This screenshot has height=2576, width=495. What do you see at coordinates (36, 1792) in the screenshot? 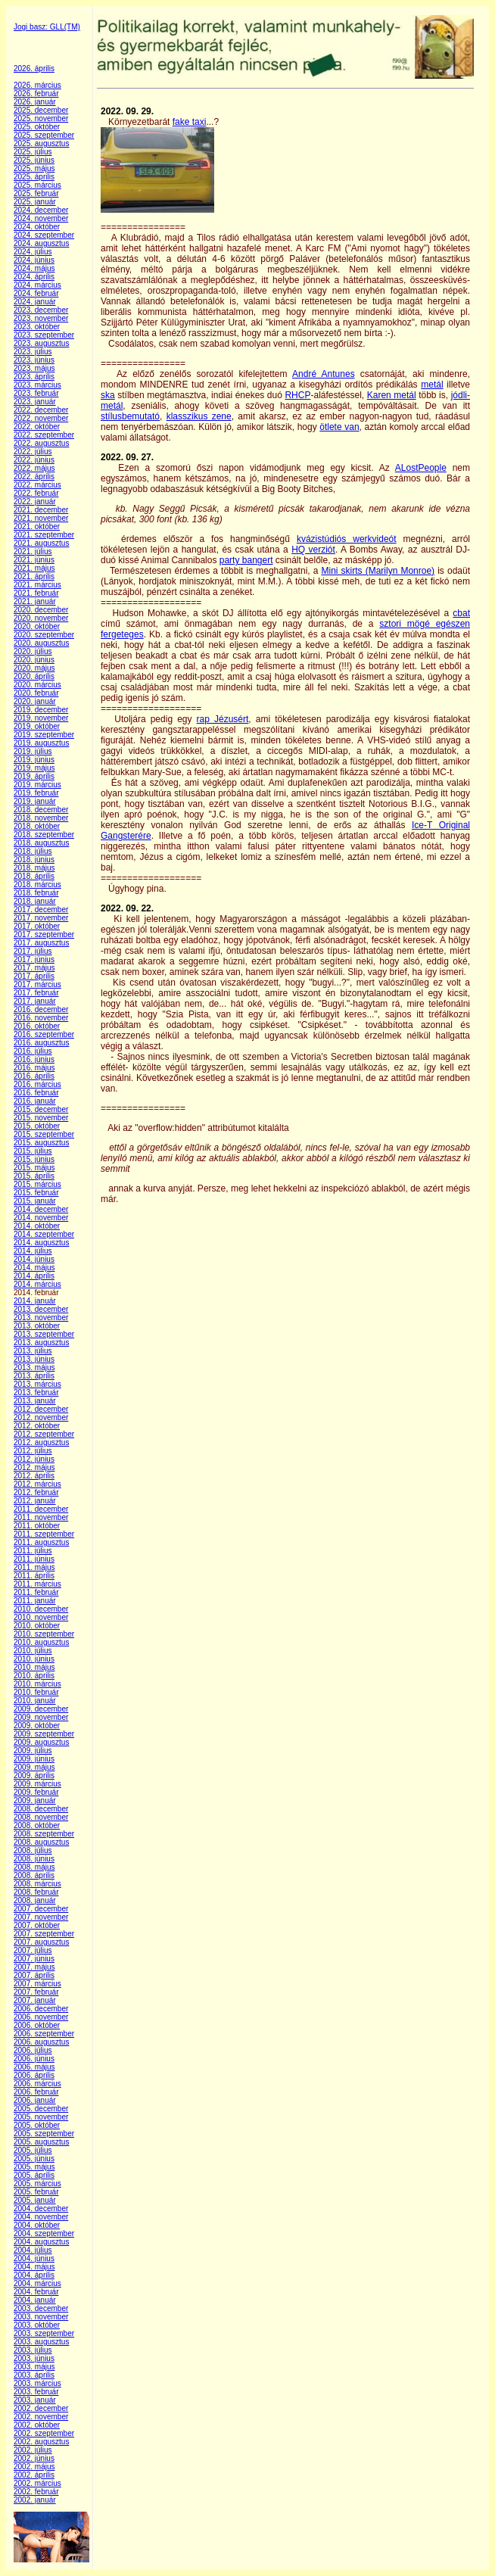
I see `2009. február` at bounding box center [36, 1792].